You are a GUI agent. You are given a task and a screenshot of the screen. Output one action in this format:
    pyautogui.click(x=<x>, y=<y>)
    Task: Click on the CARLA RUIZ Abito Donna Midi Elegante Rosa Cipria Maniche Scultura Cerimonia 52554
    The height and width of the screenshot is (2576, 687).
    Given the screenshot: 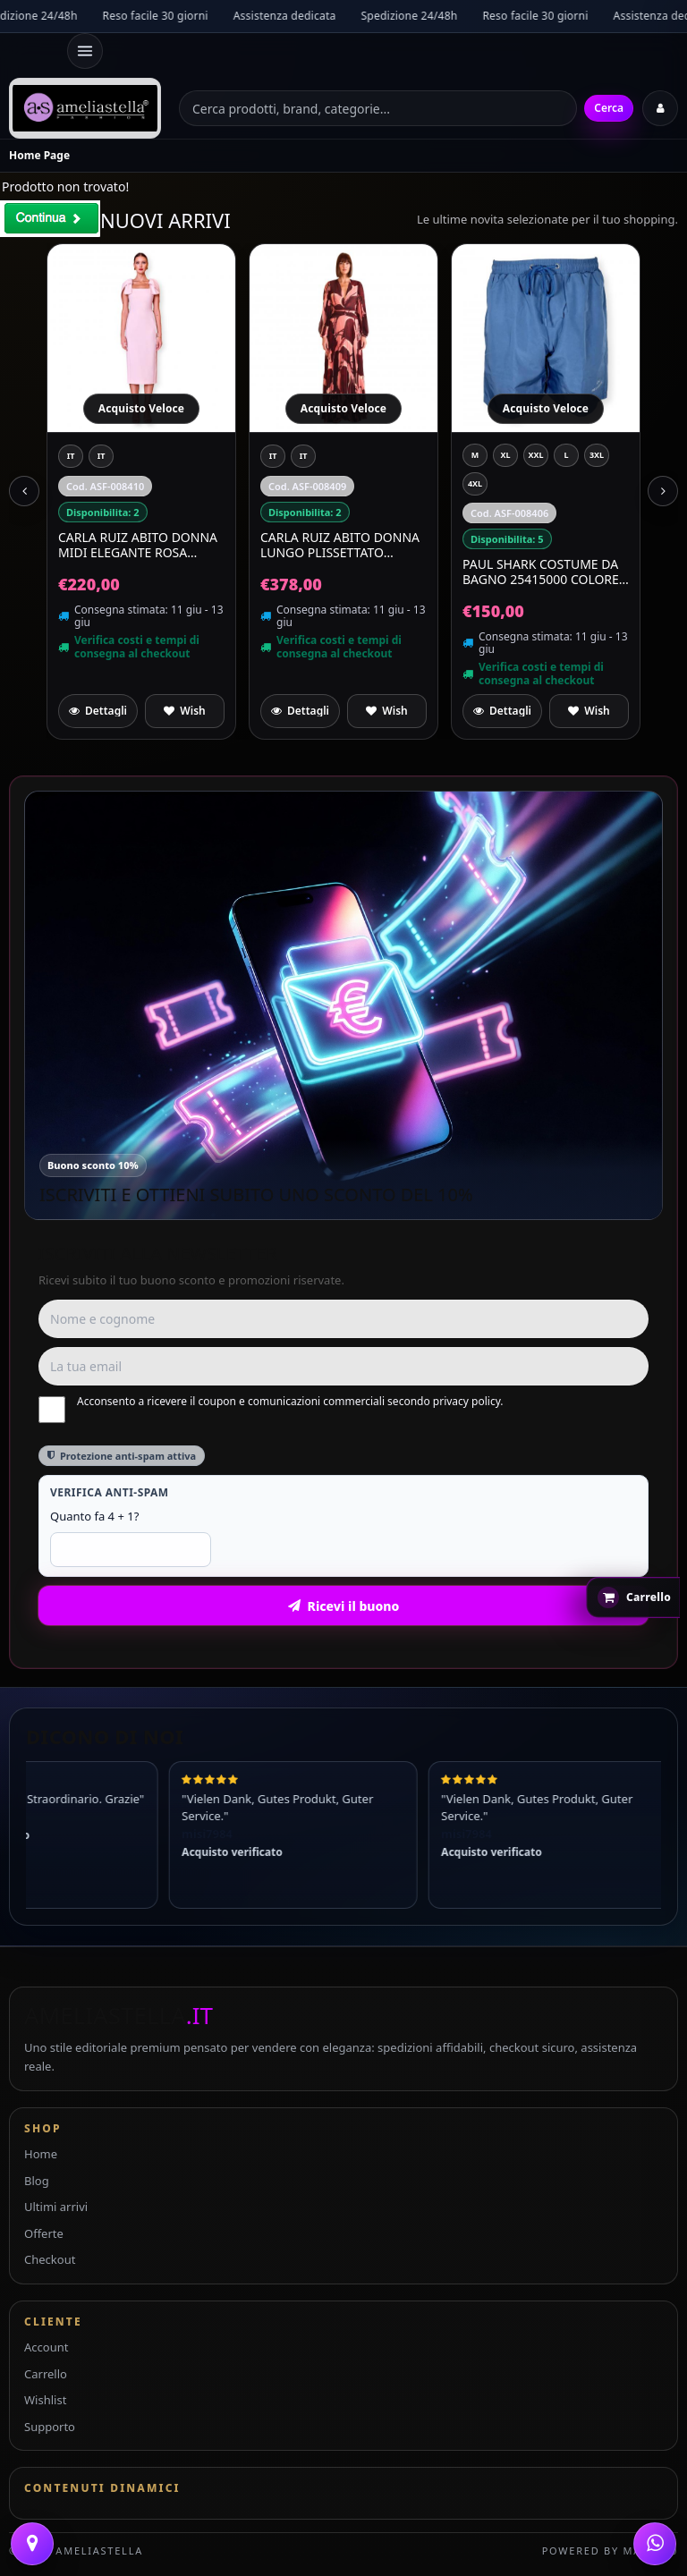 What is the action you would take?
    pyautogui.click(x=141, y=545)
    